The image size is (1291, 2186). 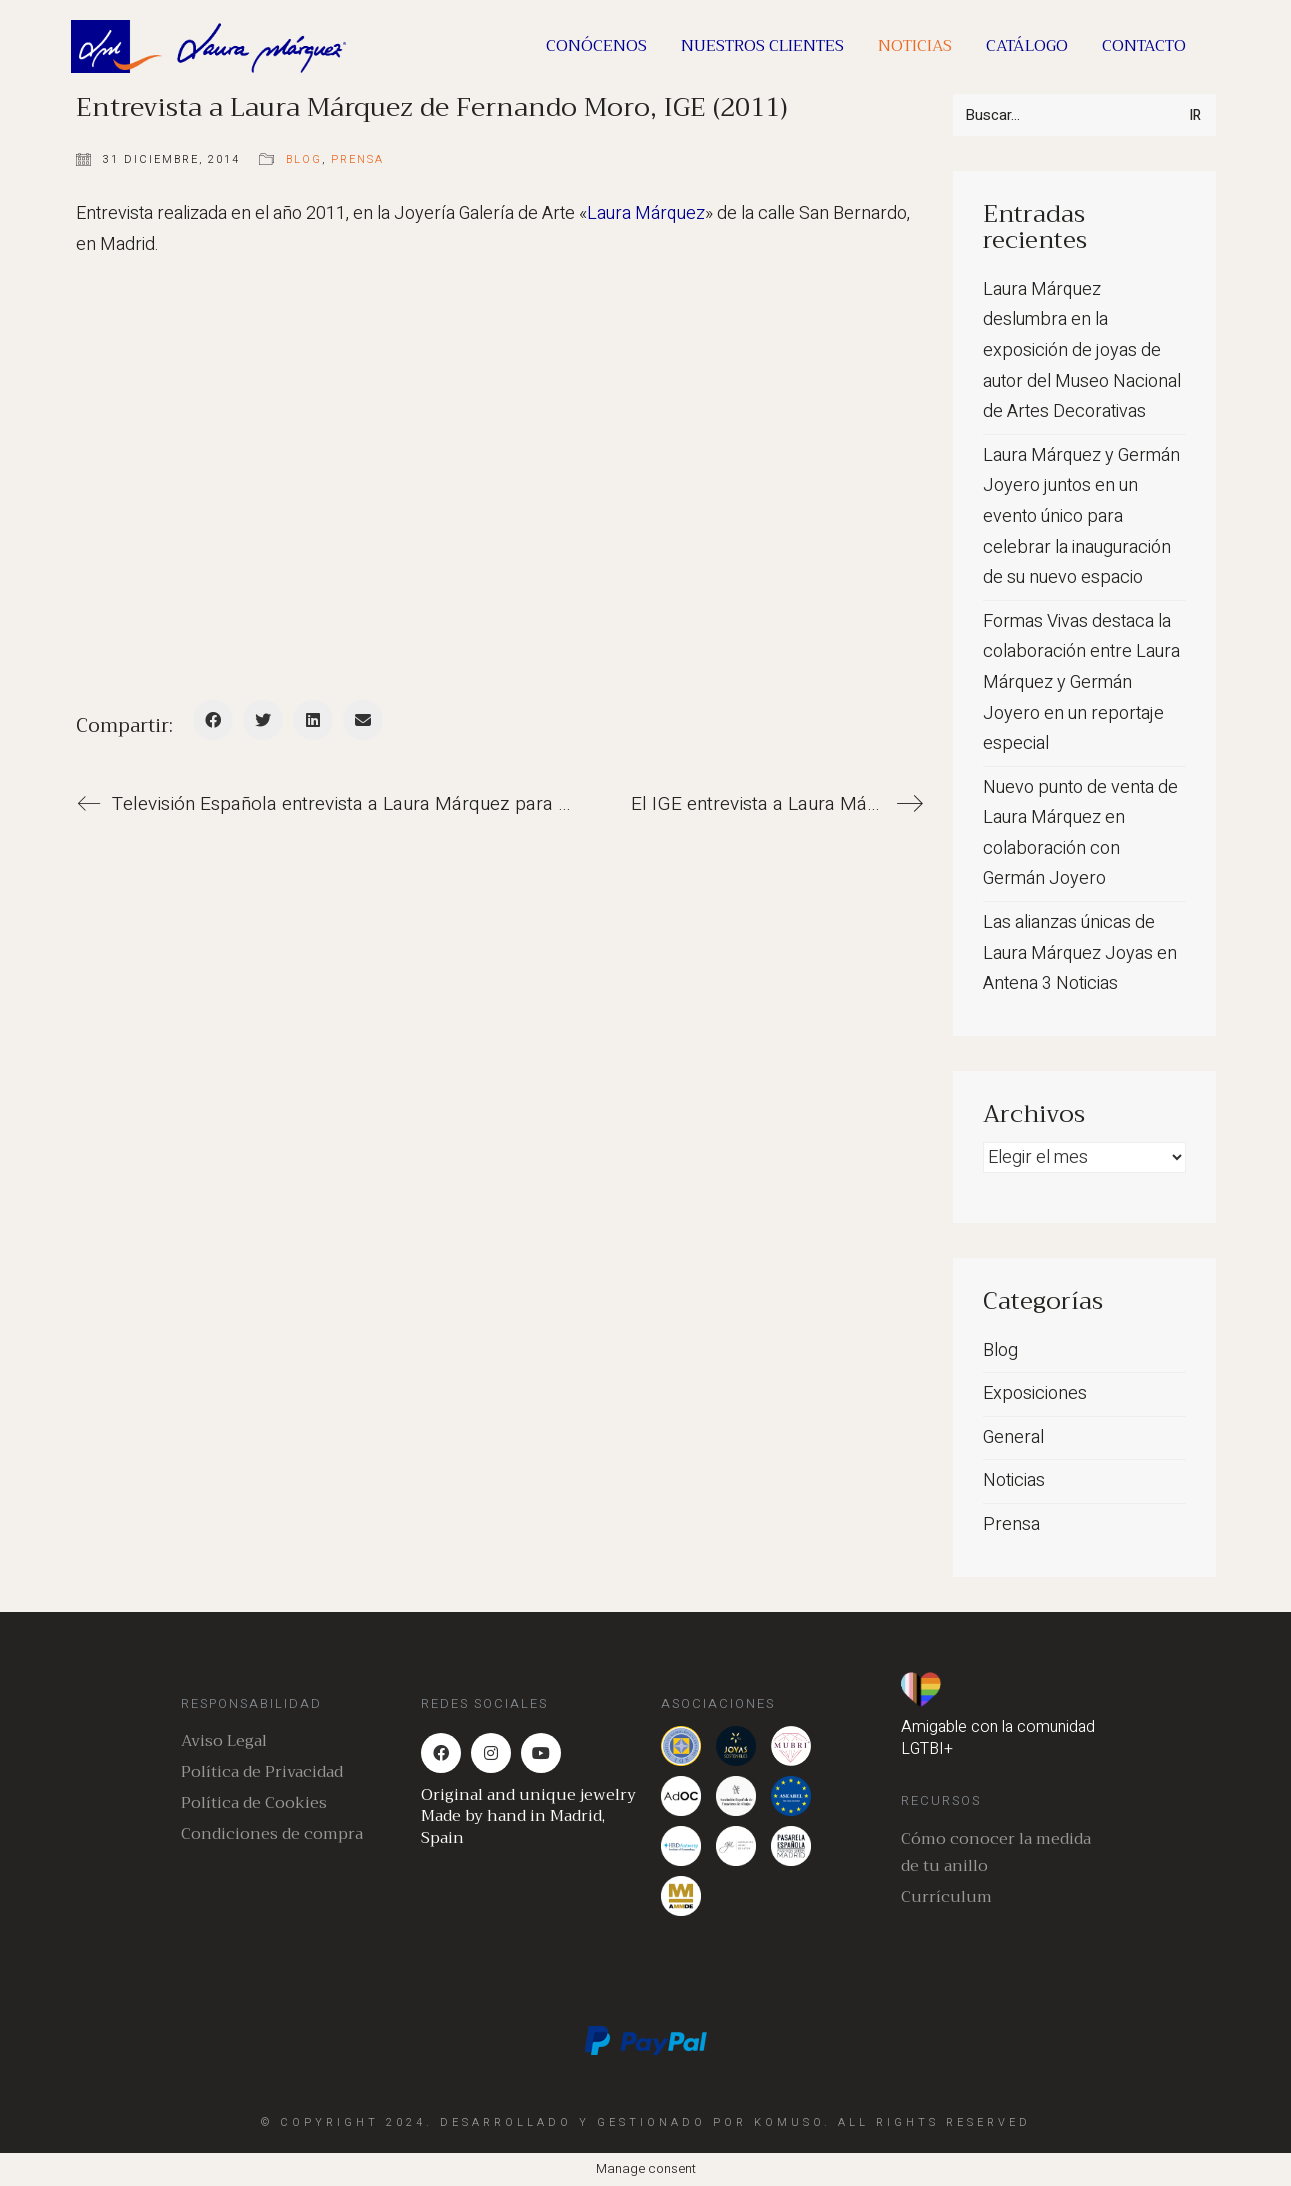 I want to click on Política de Privacidad, so click(x=262, y=1772).